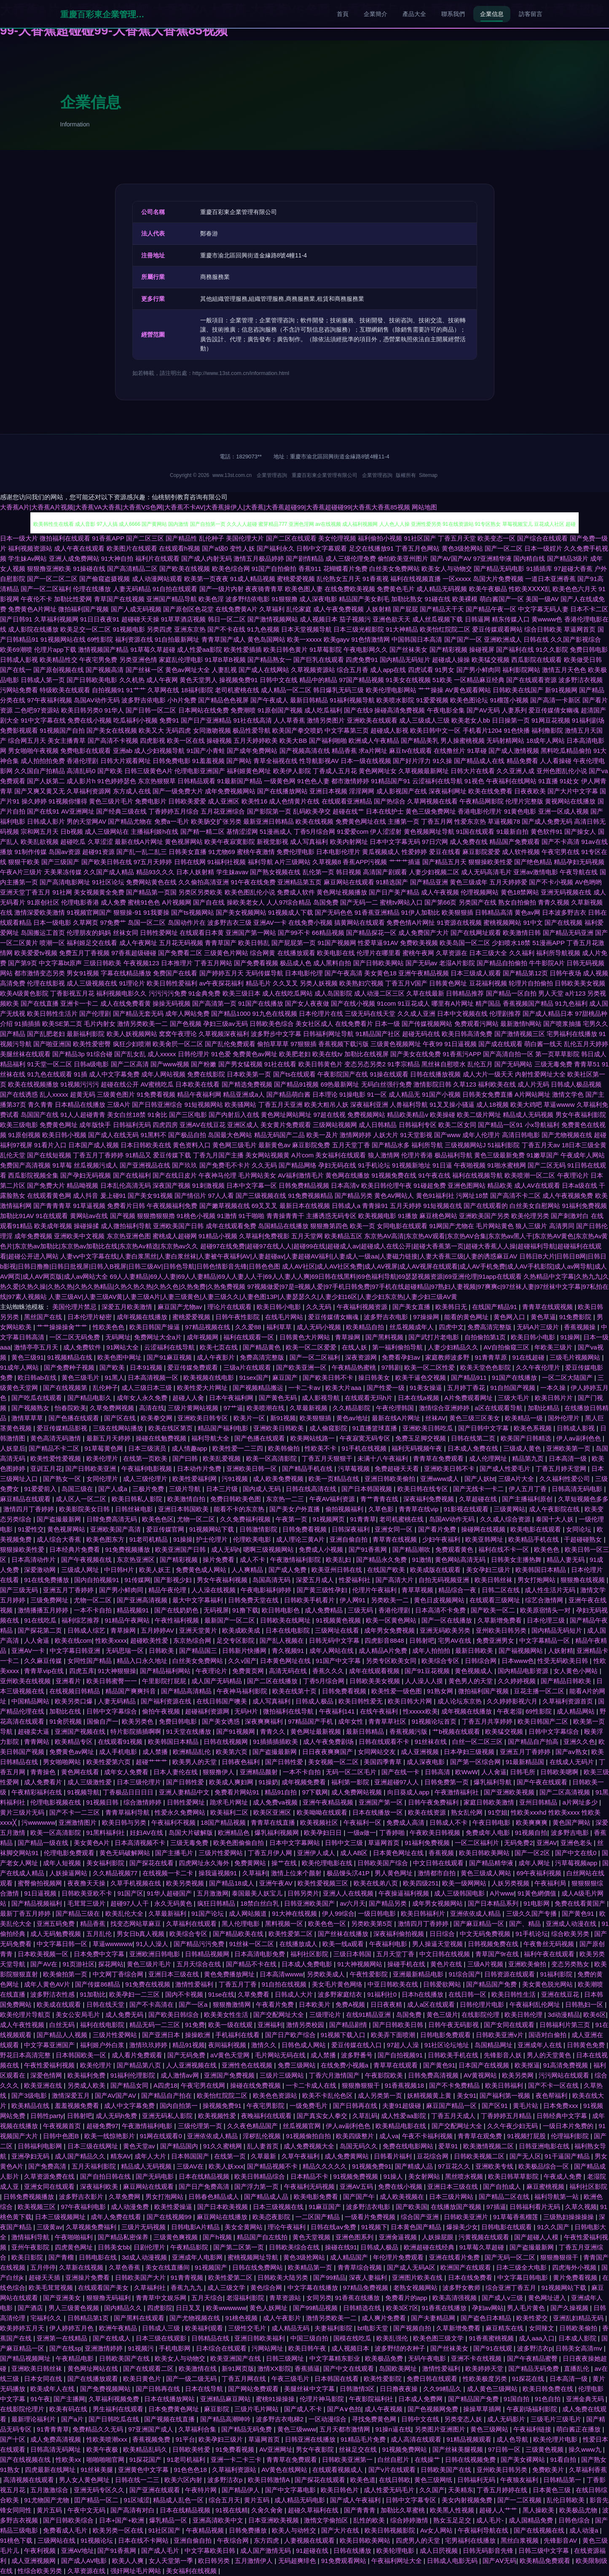 The image size is (609, 2576). What do you see at coordinates (402, 2307) in the screenshot?
I see `欧美3区7区` at bounding box center [402, 2307].